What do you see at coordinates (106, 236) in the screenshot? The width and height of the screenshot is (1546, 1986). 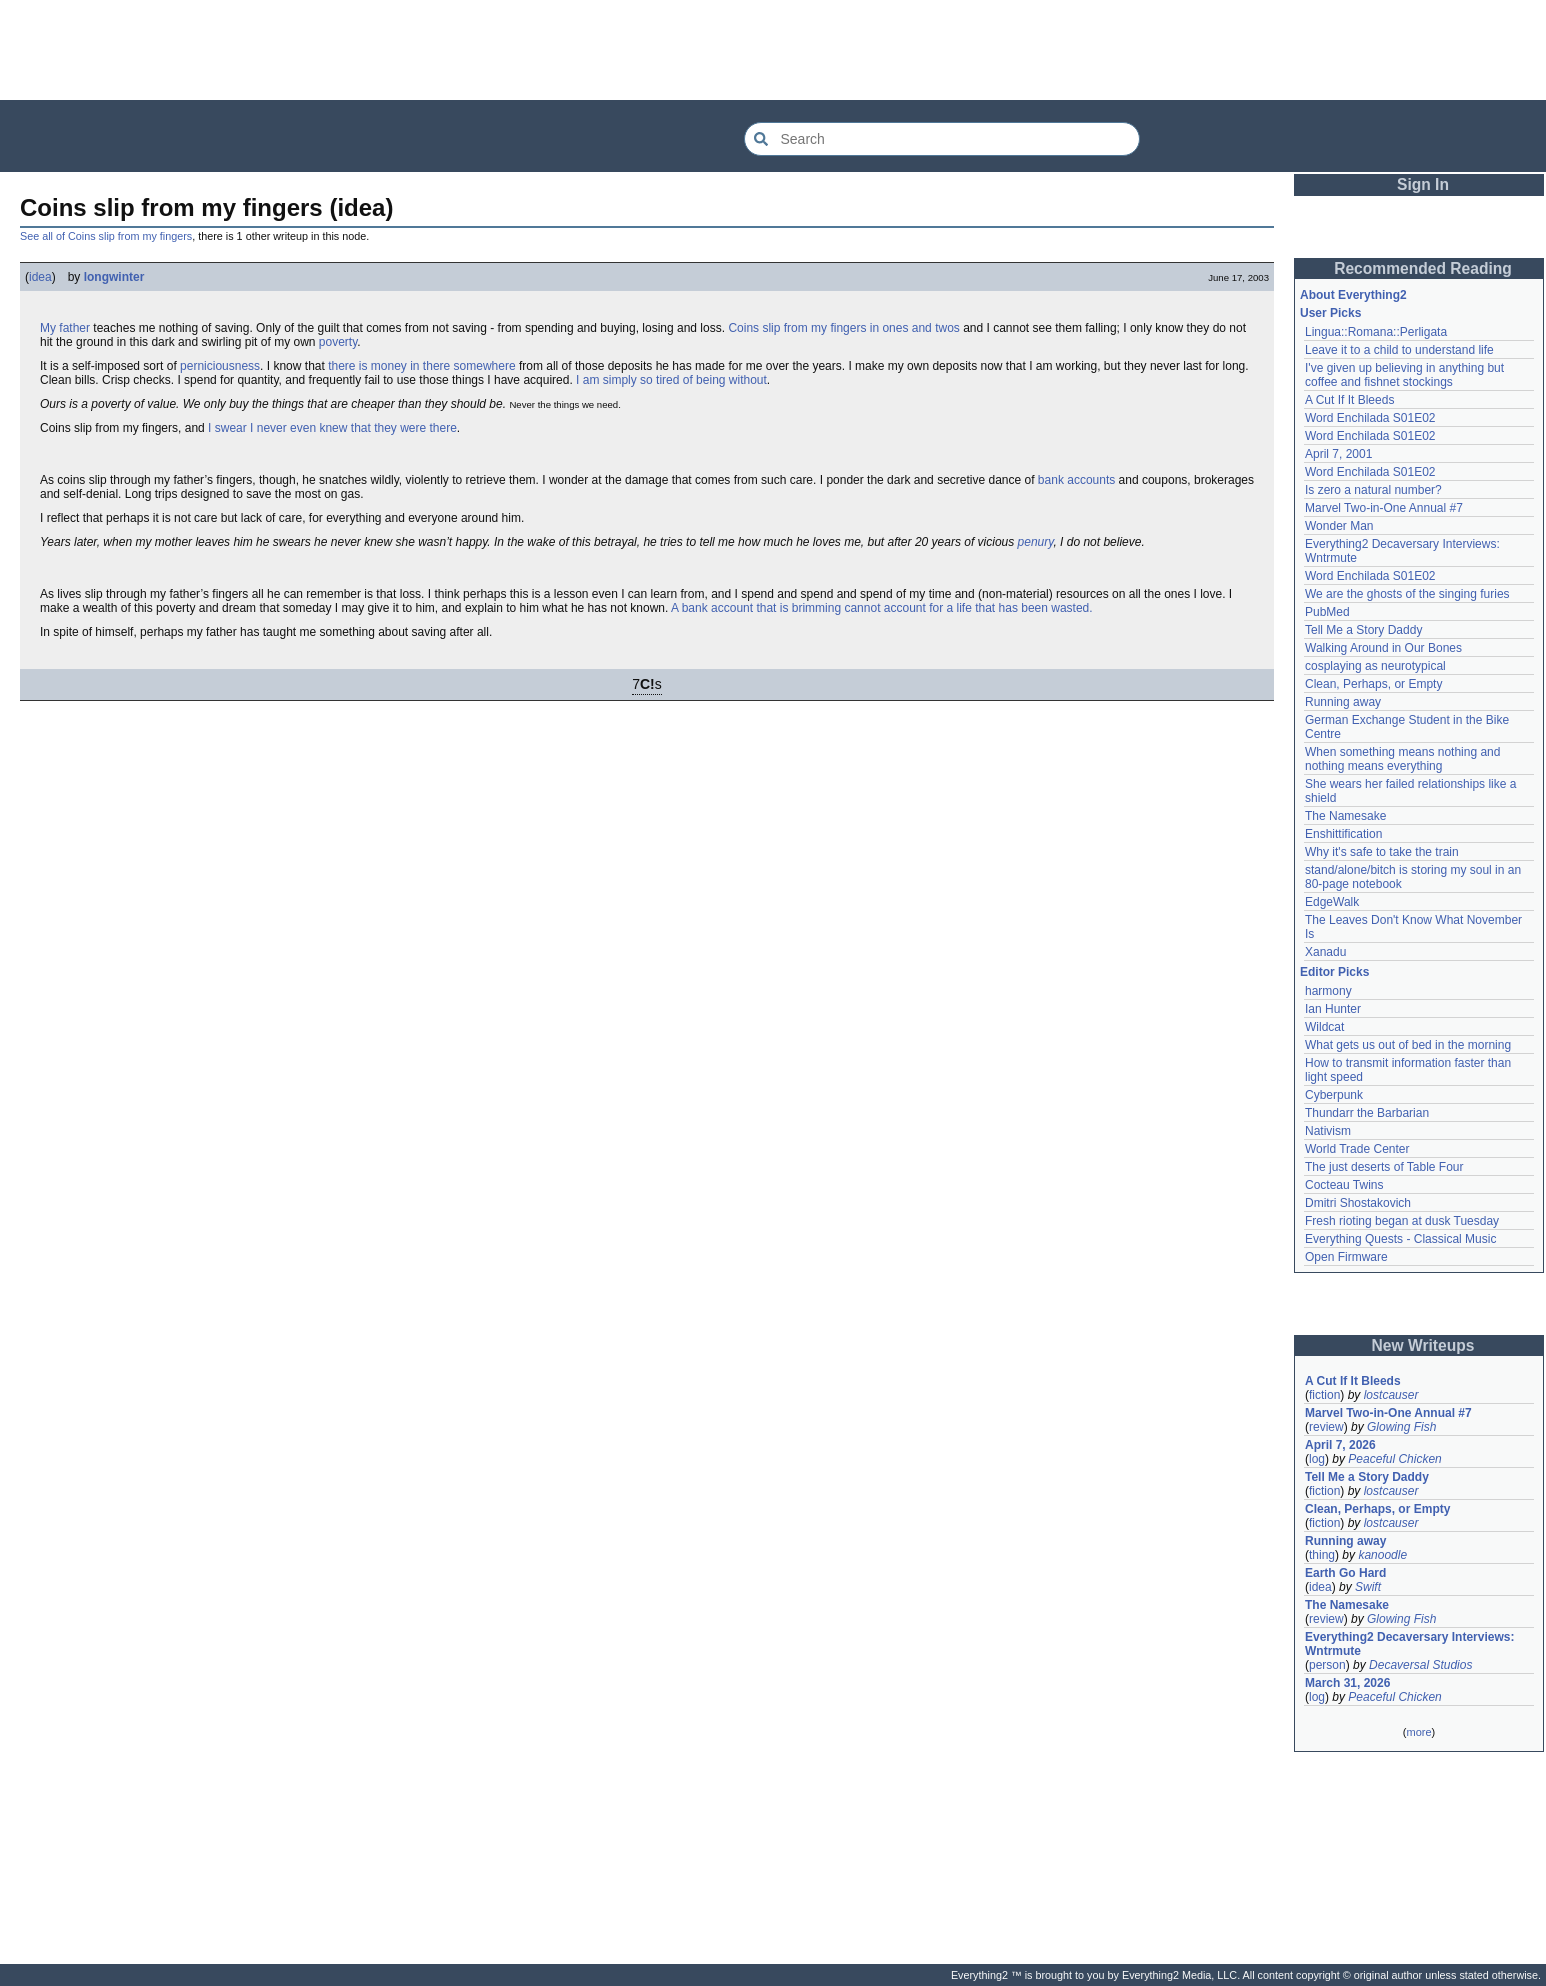 I see `See all of Coins slip from my fingers` at bounding box center [106, 236].